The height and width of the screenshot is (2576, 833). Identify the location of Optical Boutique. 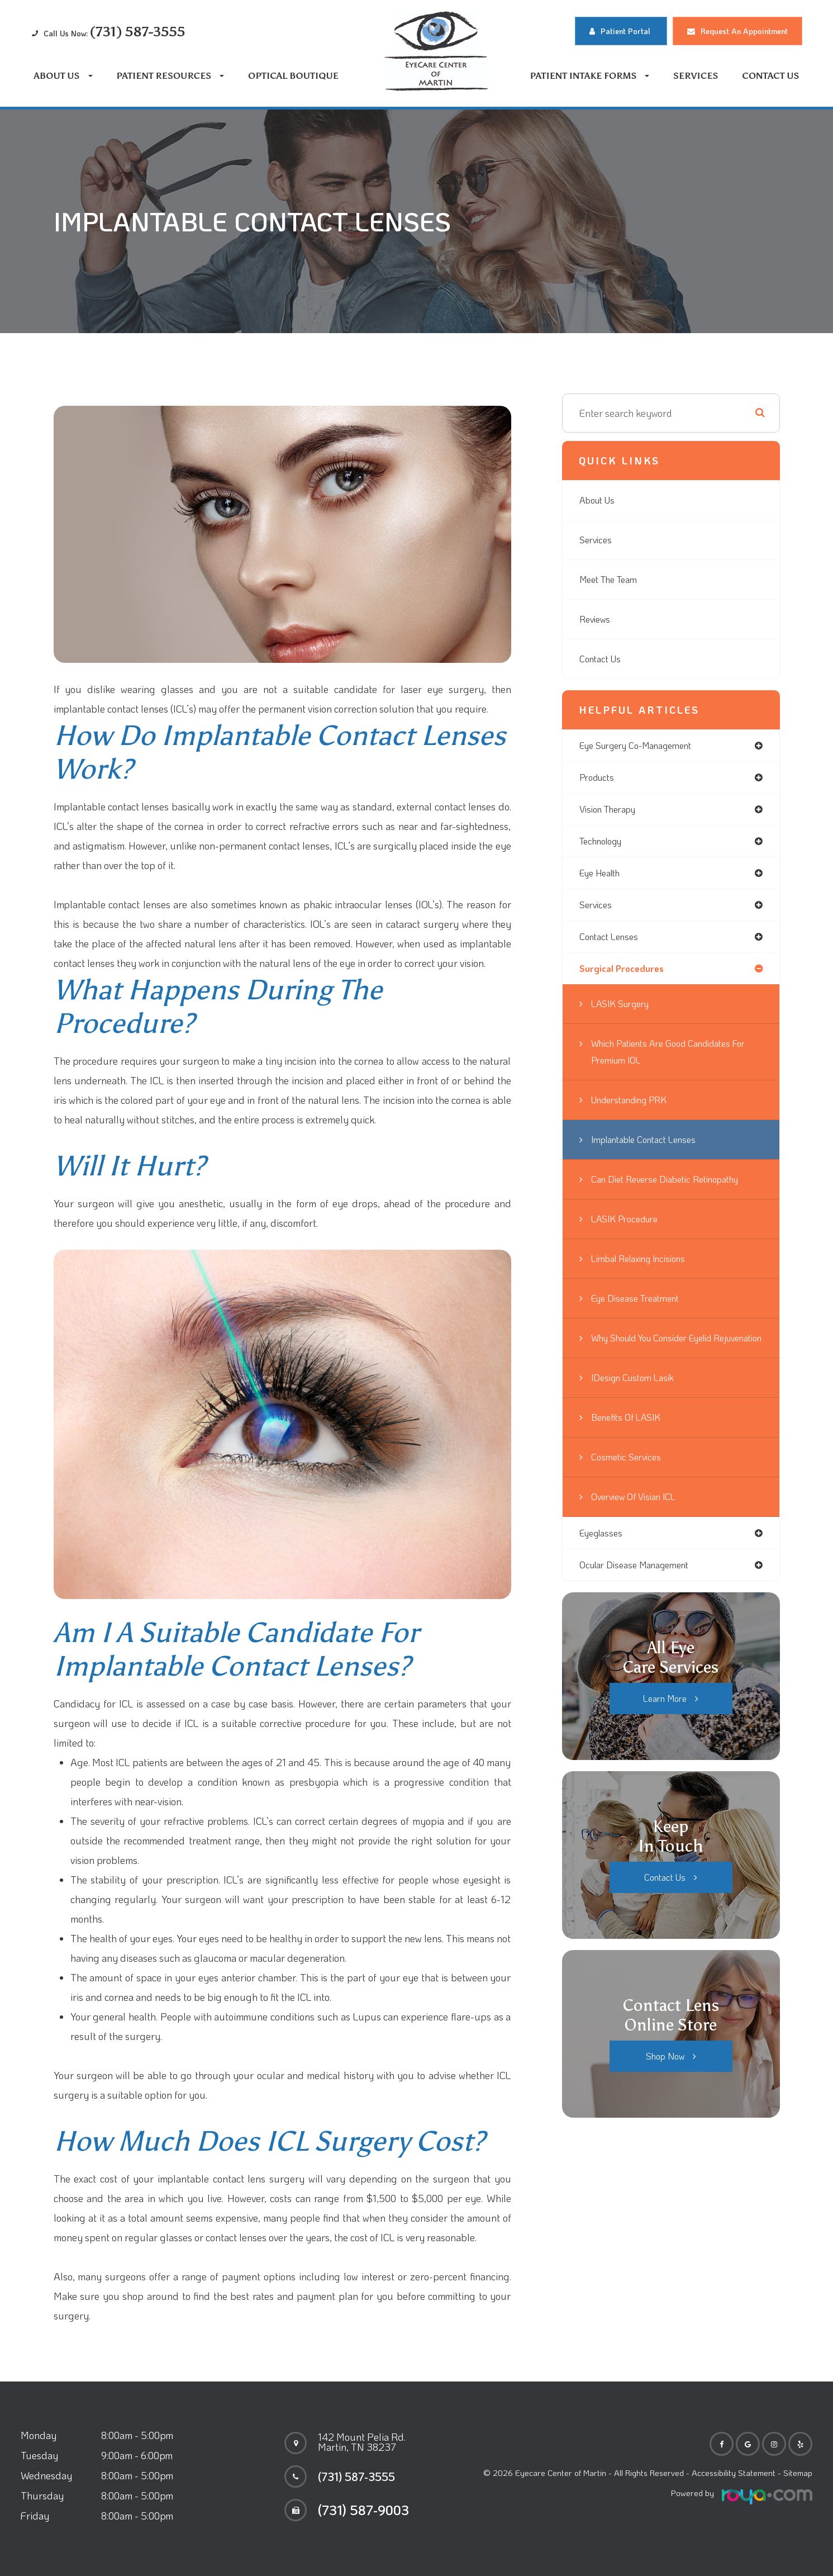
(293, 75).